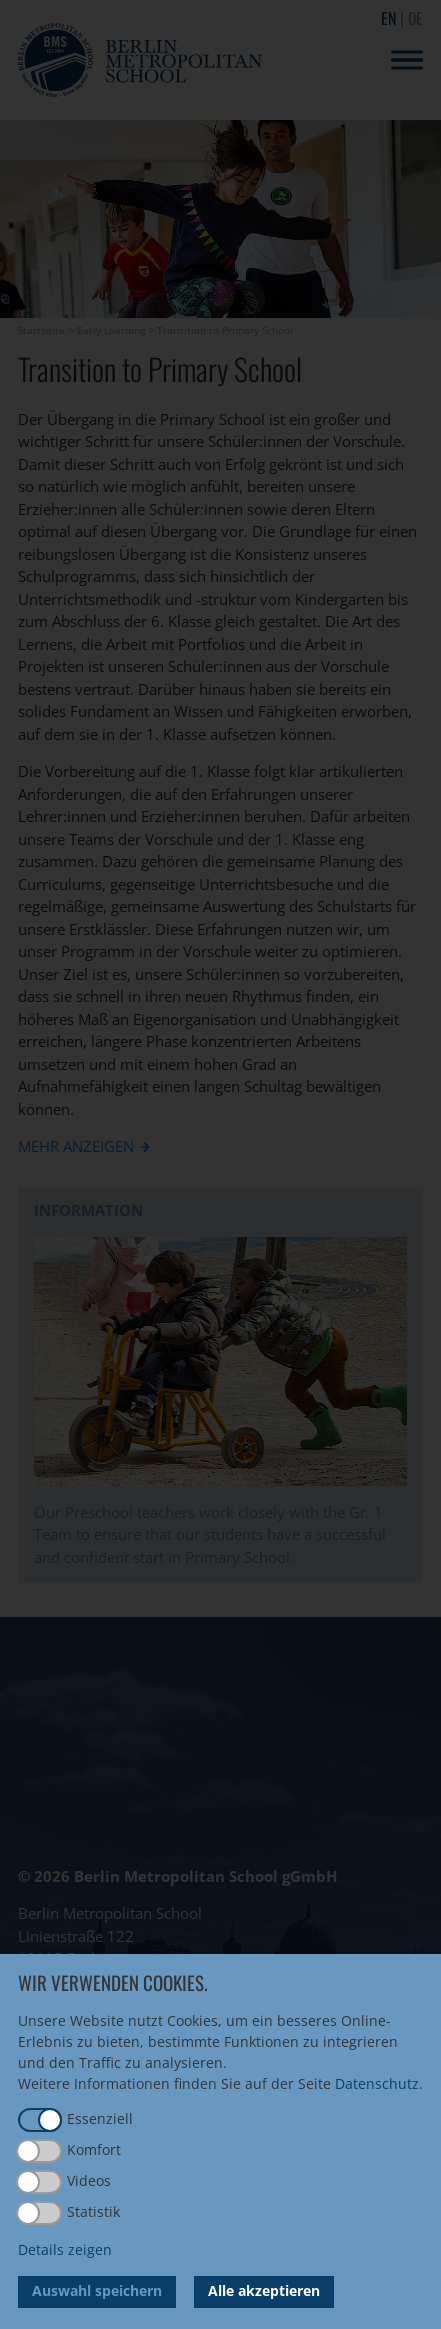 The image size is (441, 2329). I want to click on Alle akzeptieren, so click(264, 2290).